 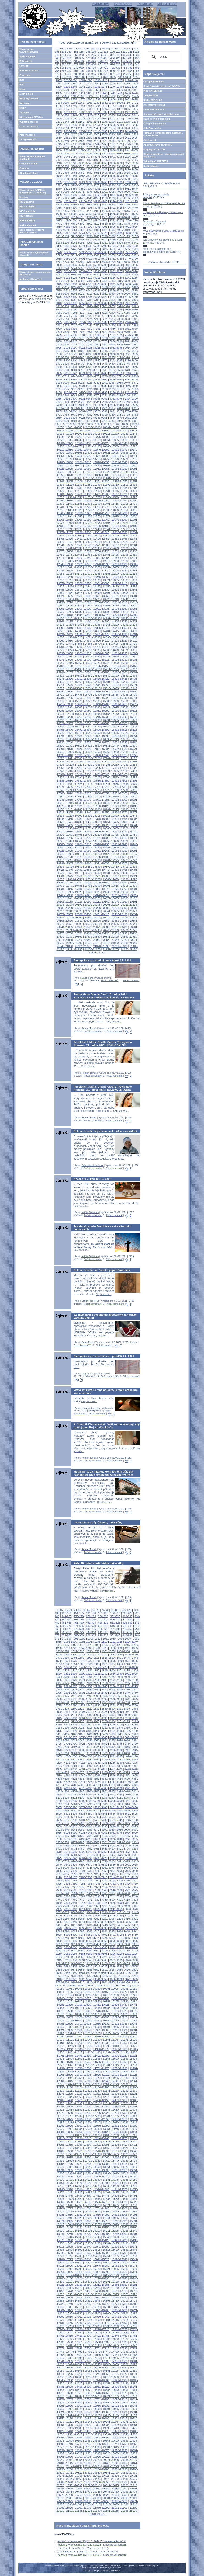 I want to click on 7201-7215, so click(x=100, y=315).